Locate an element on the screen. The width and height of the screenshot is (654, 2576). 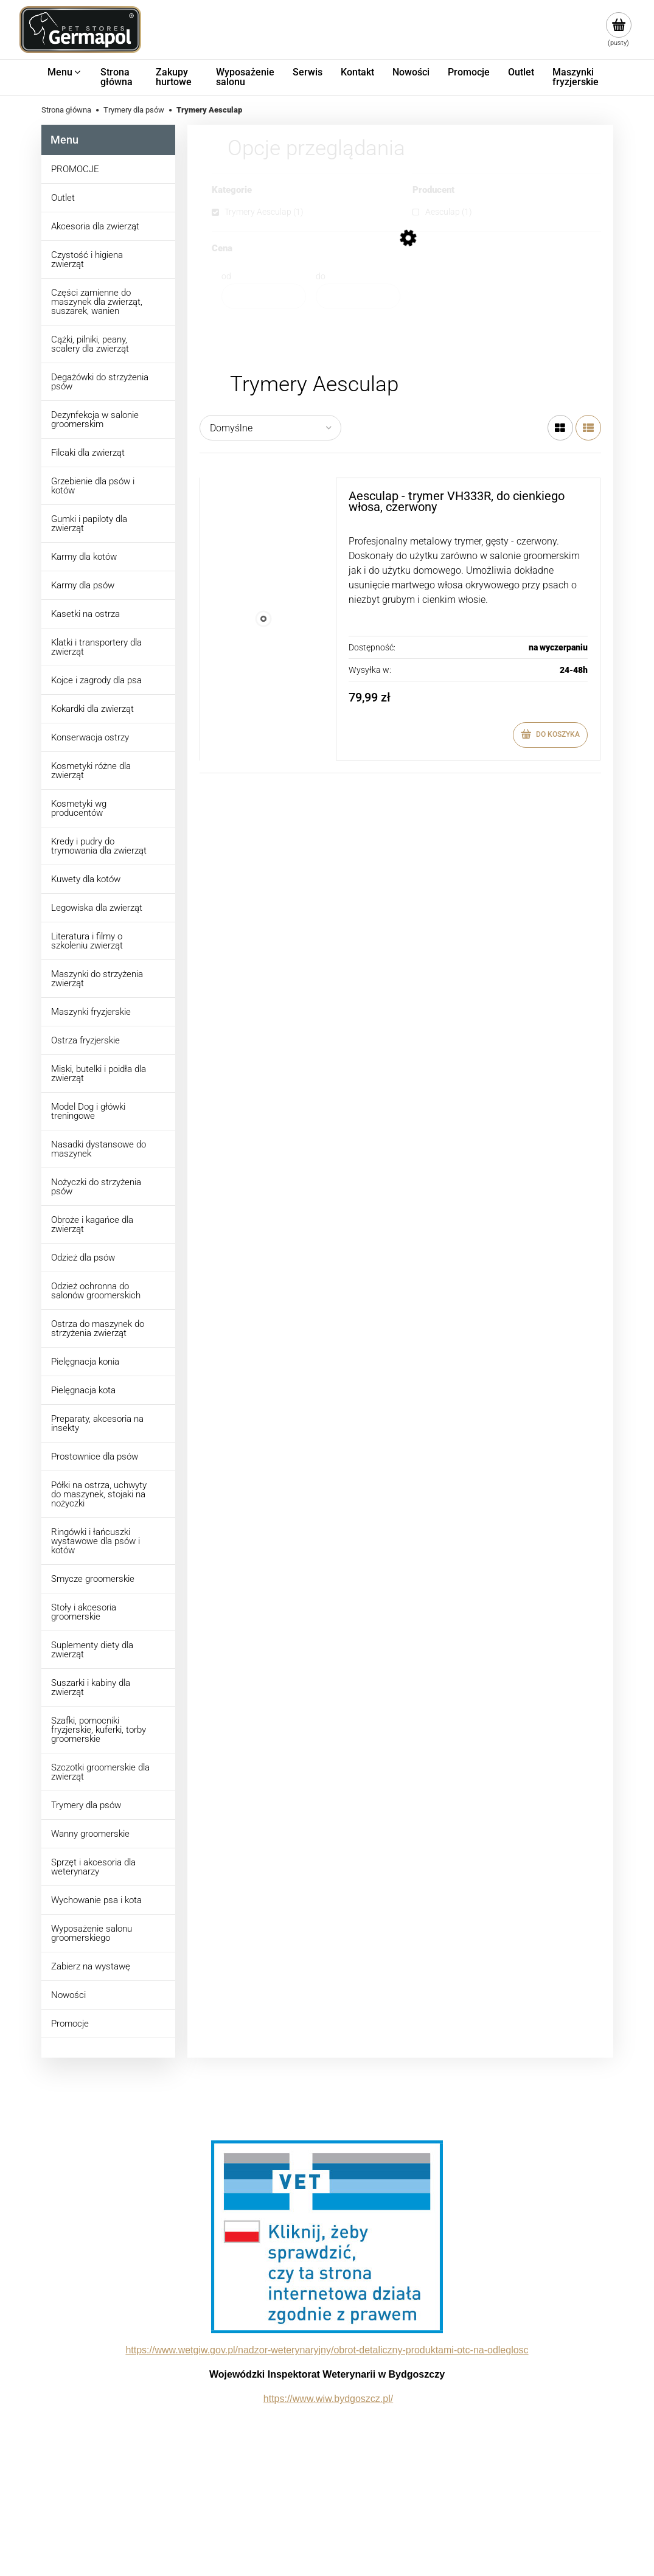
Ostrza do maszynek do strzyżenia zwierząt is located at coordinates (97, 1328).